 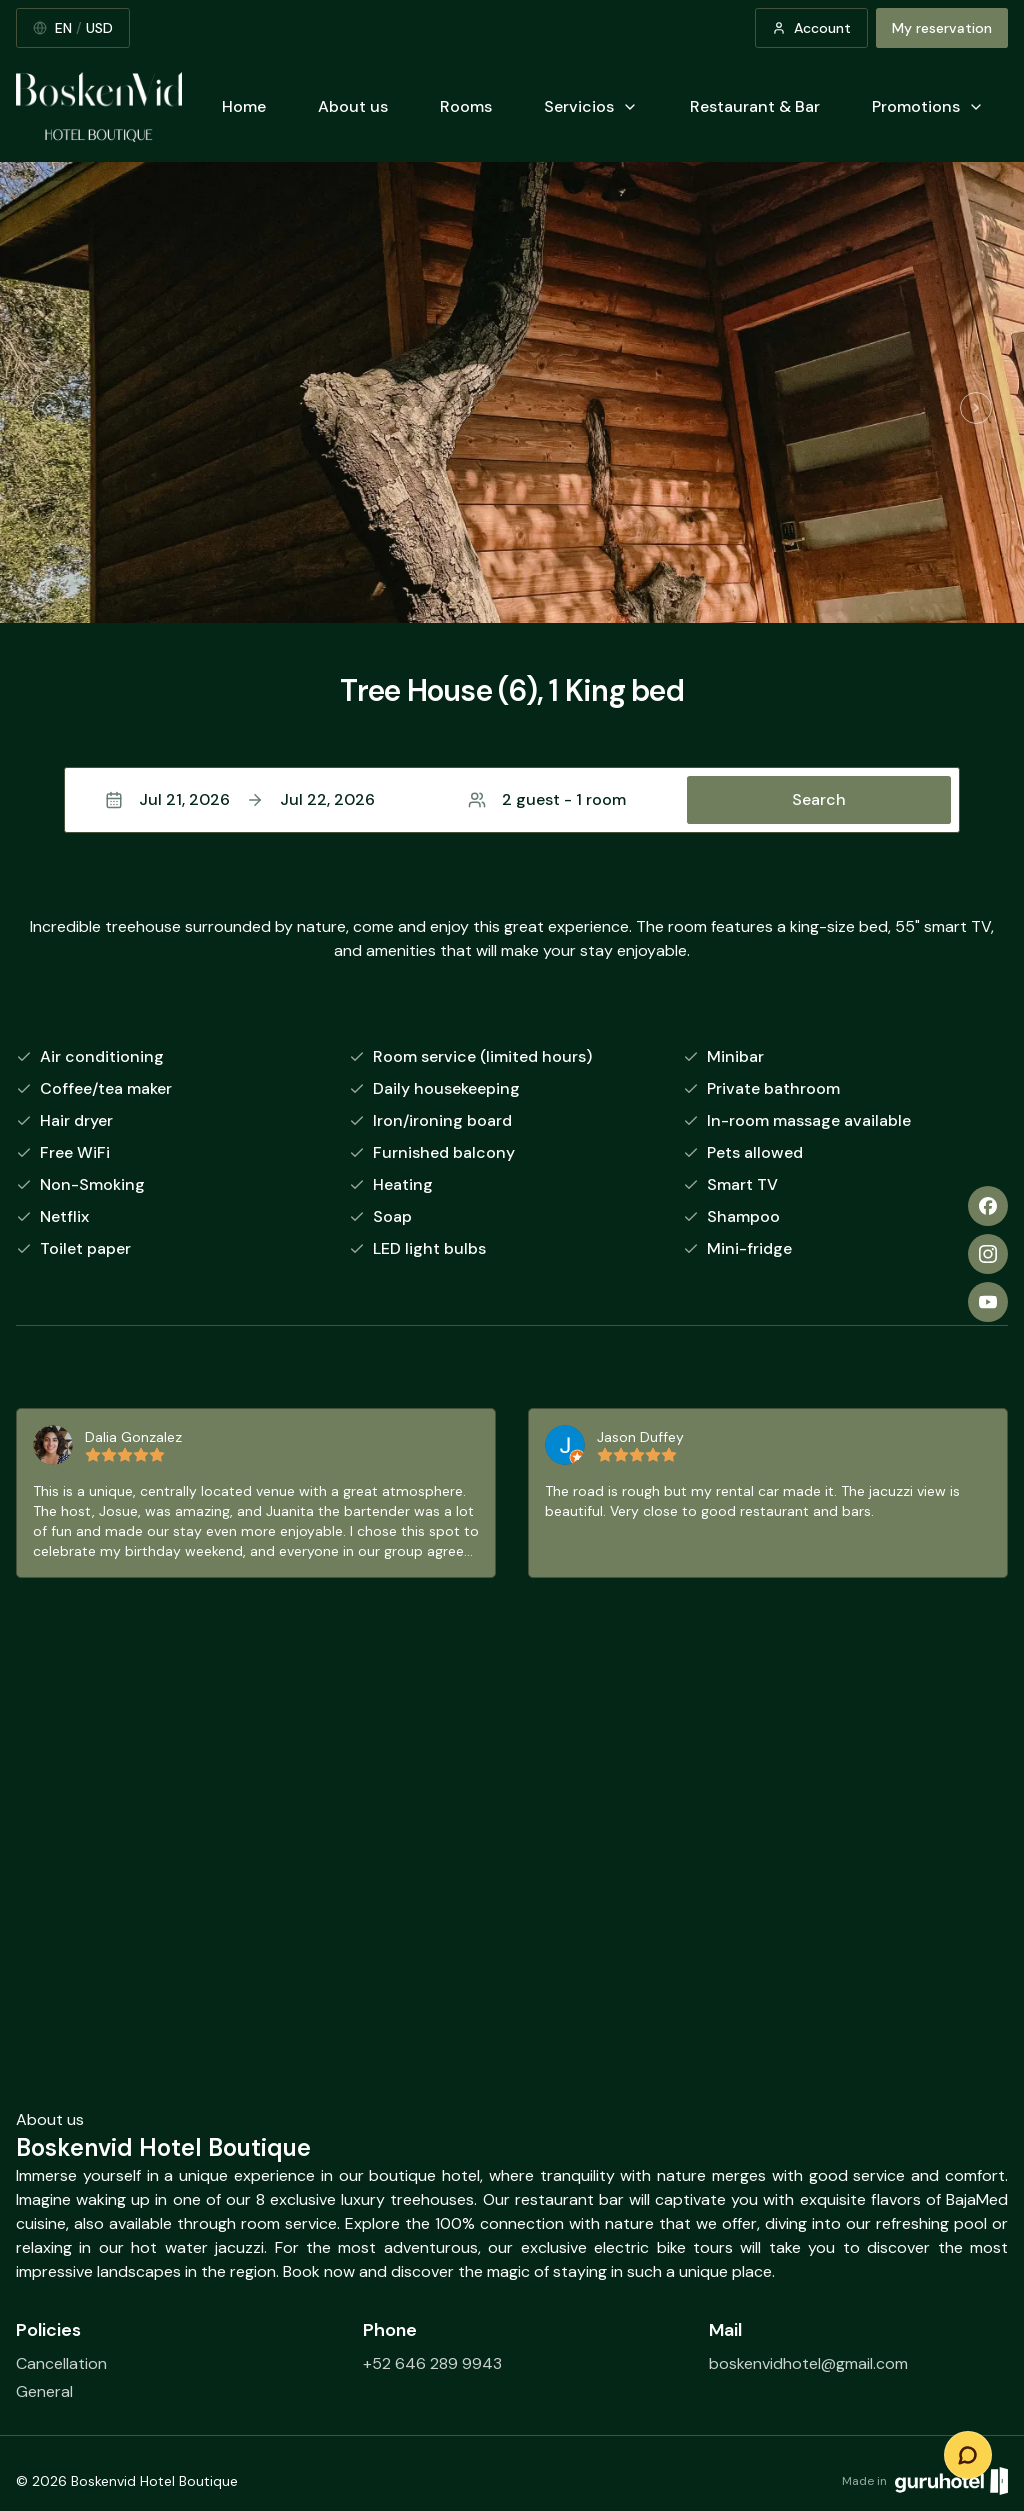 I want to click on Jul 21, 2026Jul 22, 2026, so click(x=240, y=799).